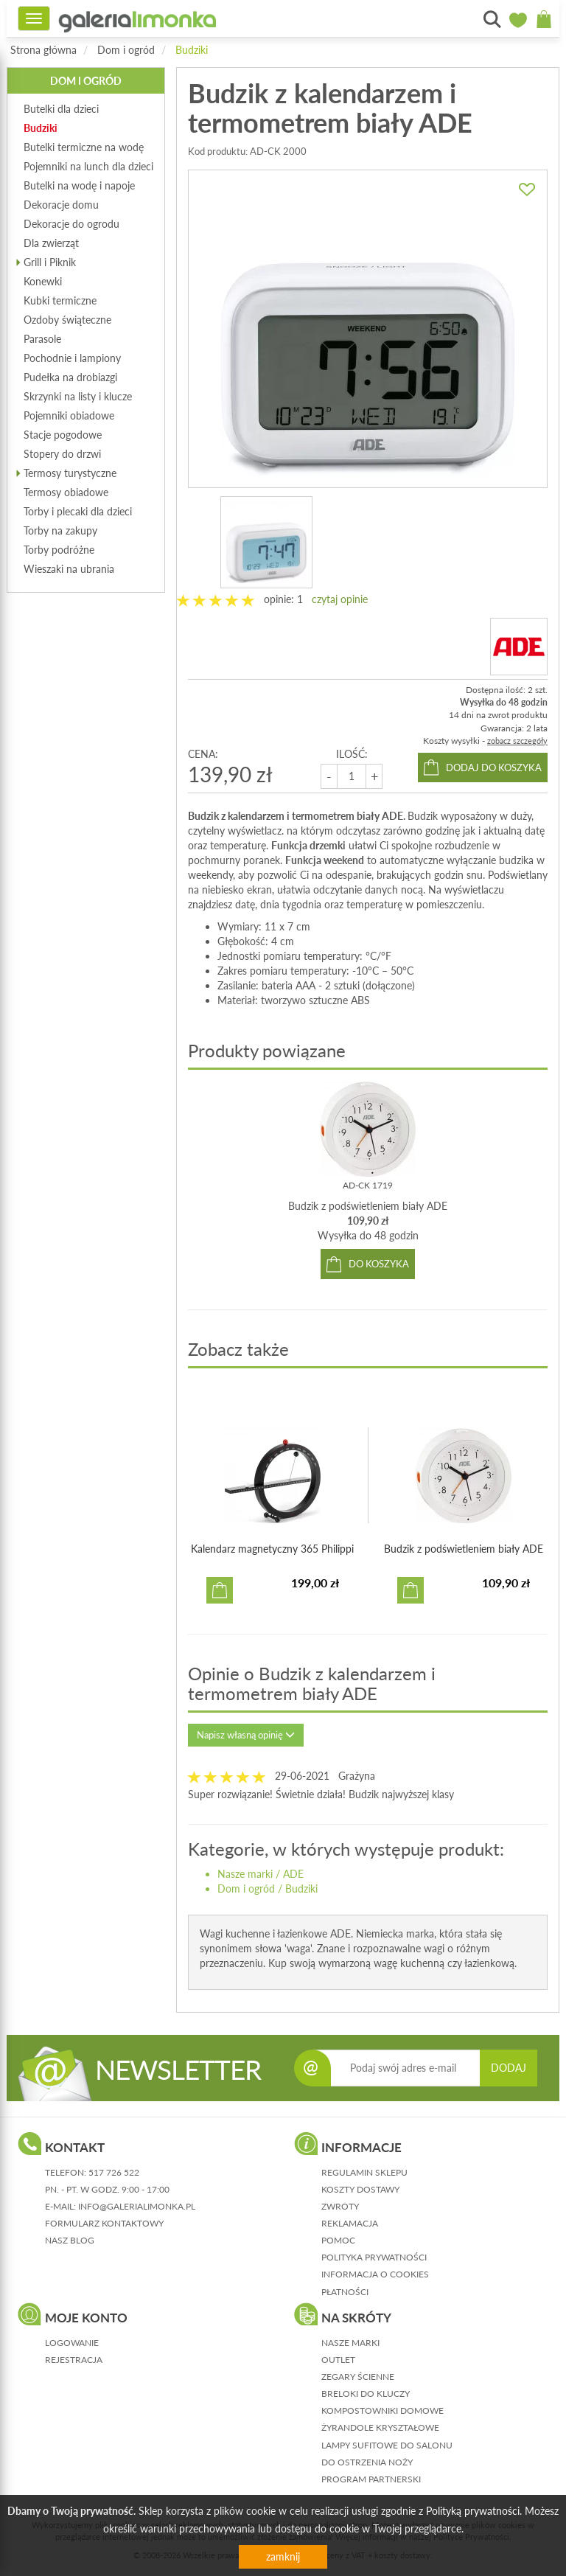 This screenshot has width=566, height=2576. I want to click on DODAJ, so click(508, 2067).